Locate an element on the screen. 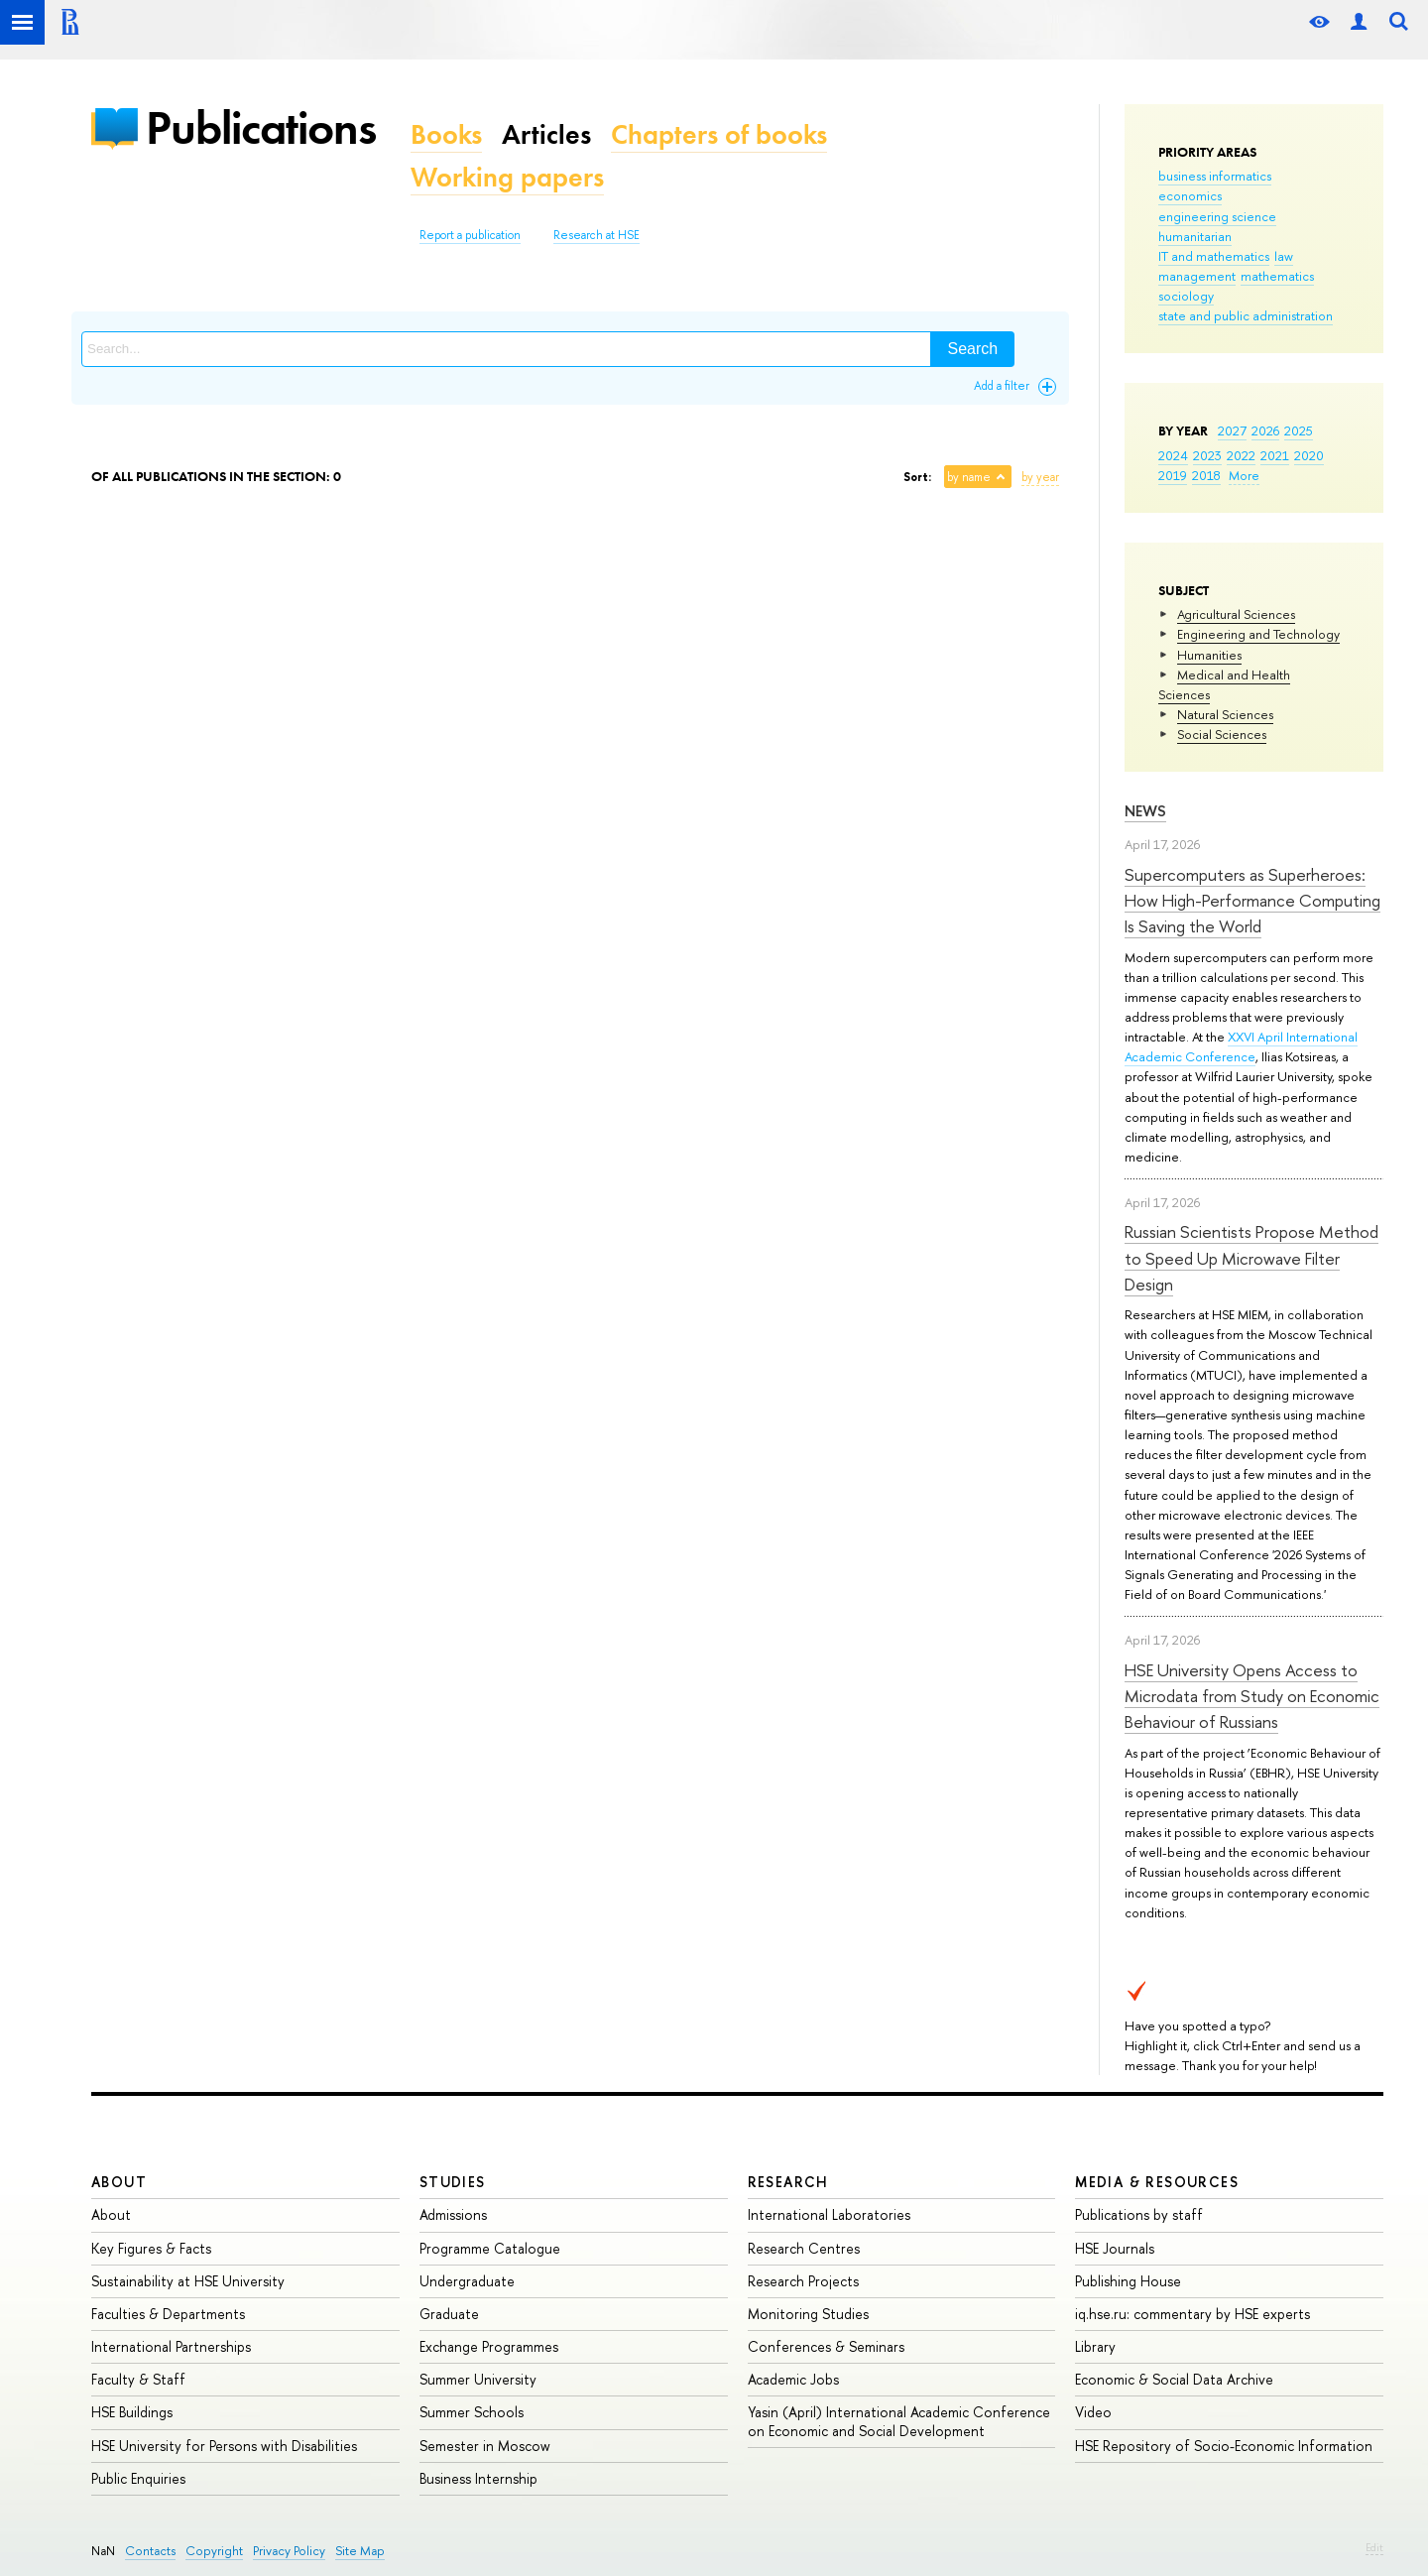 This screenshot has height=2576, width=1428. HSE University Opens Access to Microdata from Study on Economic Behaviour of Russians is located at coordinates (1252, 1696).